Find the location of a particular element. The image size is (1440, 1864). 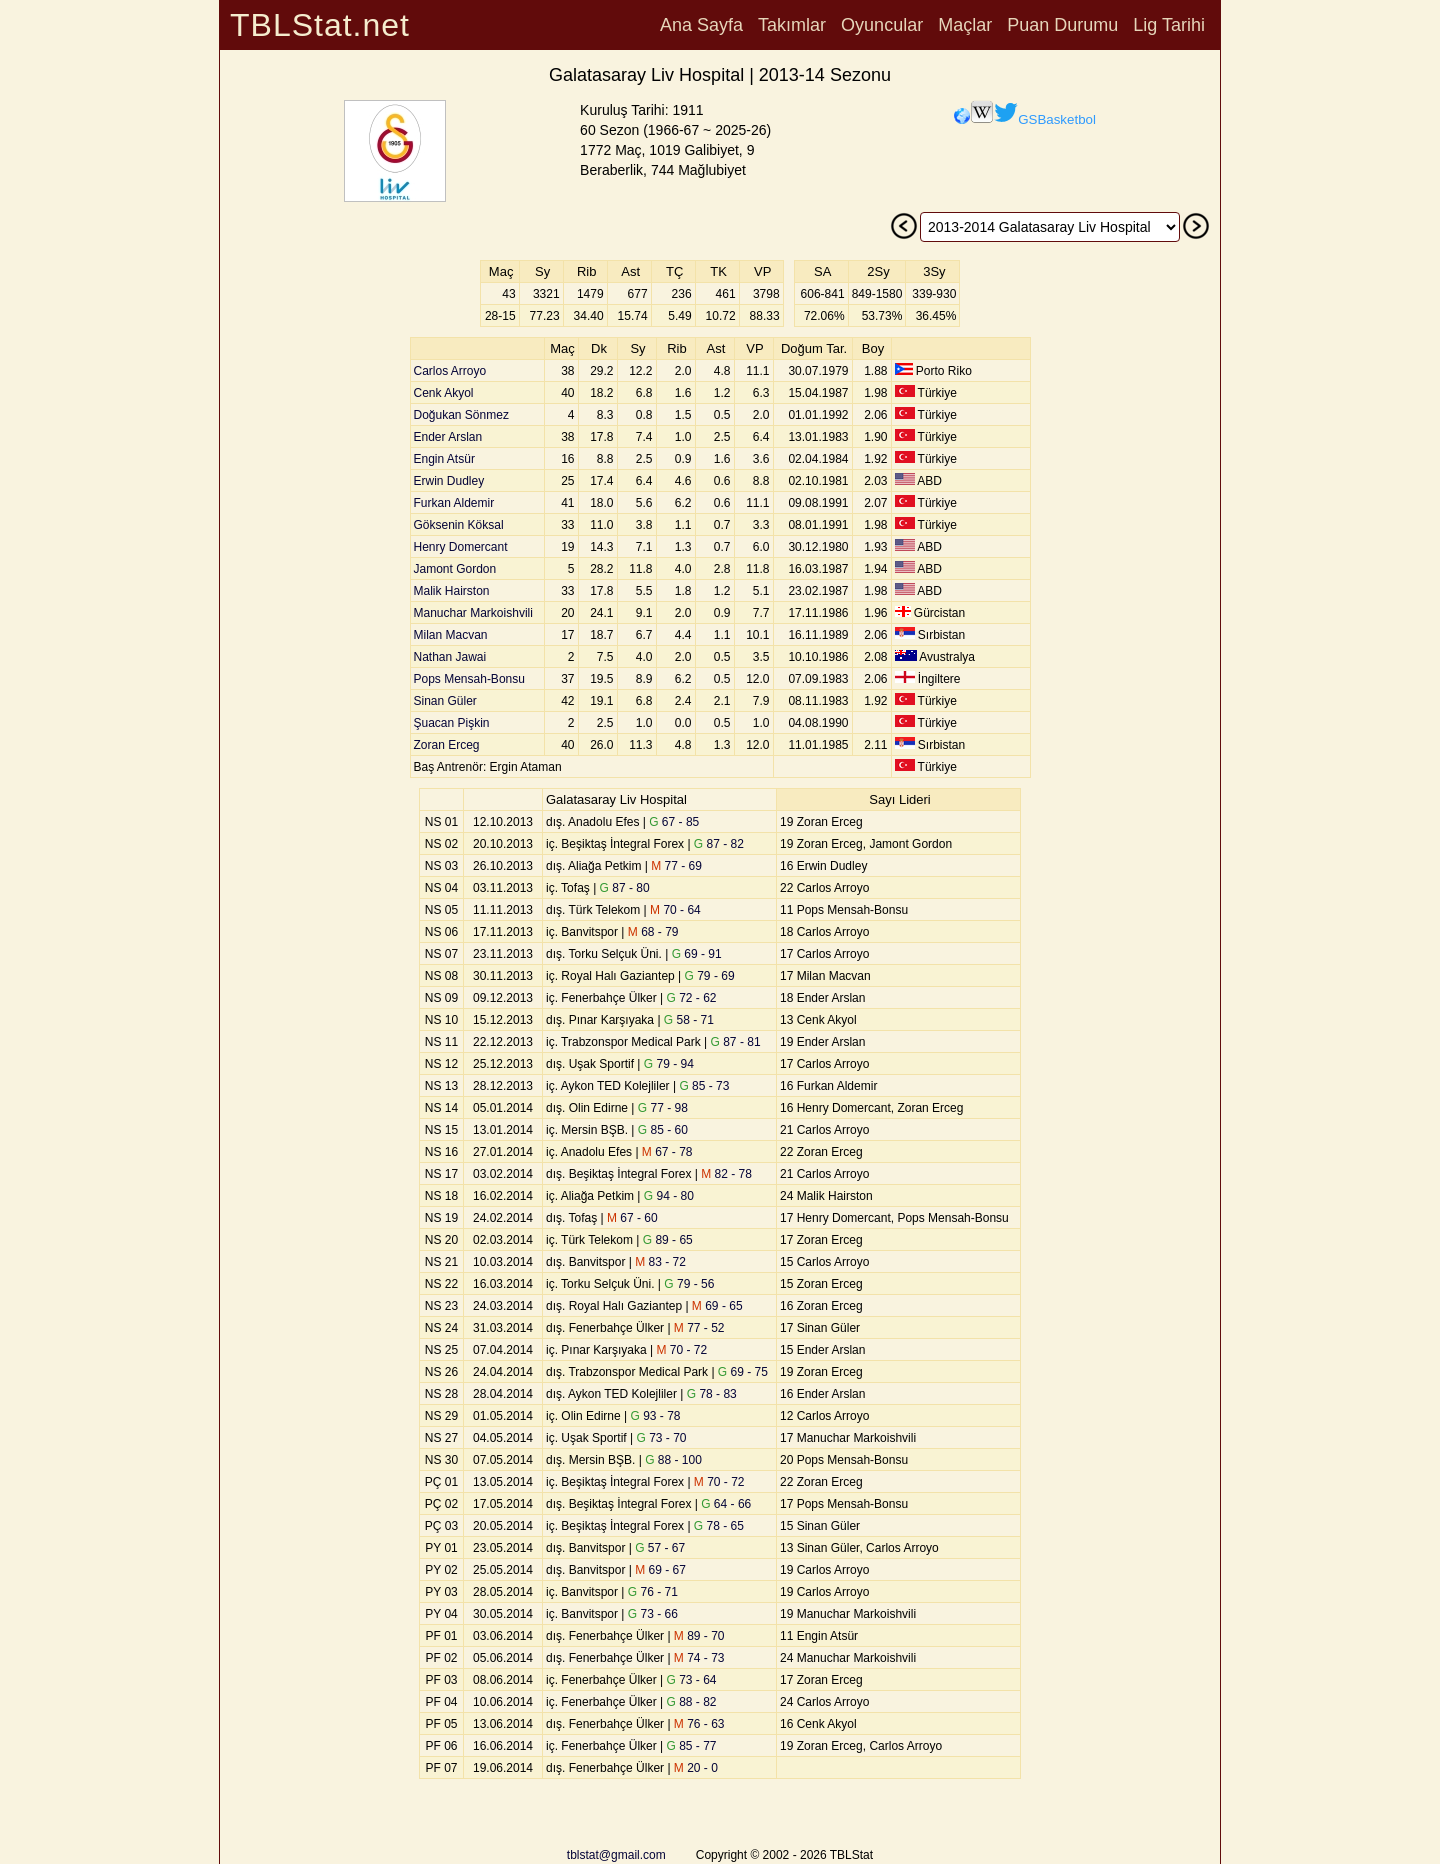

Furkan Aldemir is located at coordinates (454, 503).